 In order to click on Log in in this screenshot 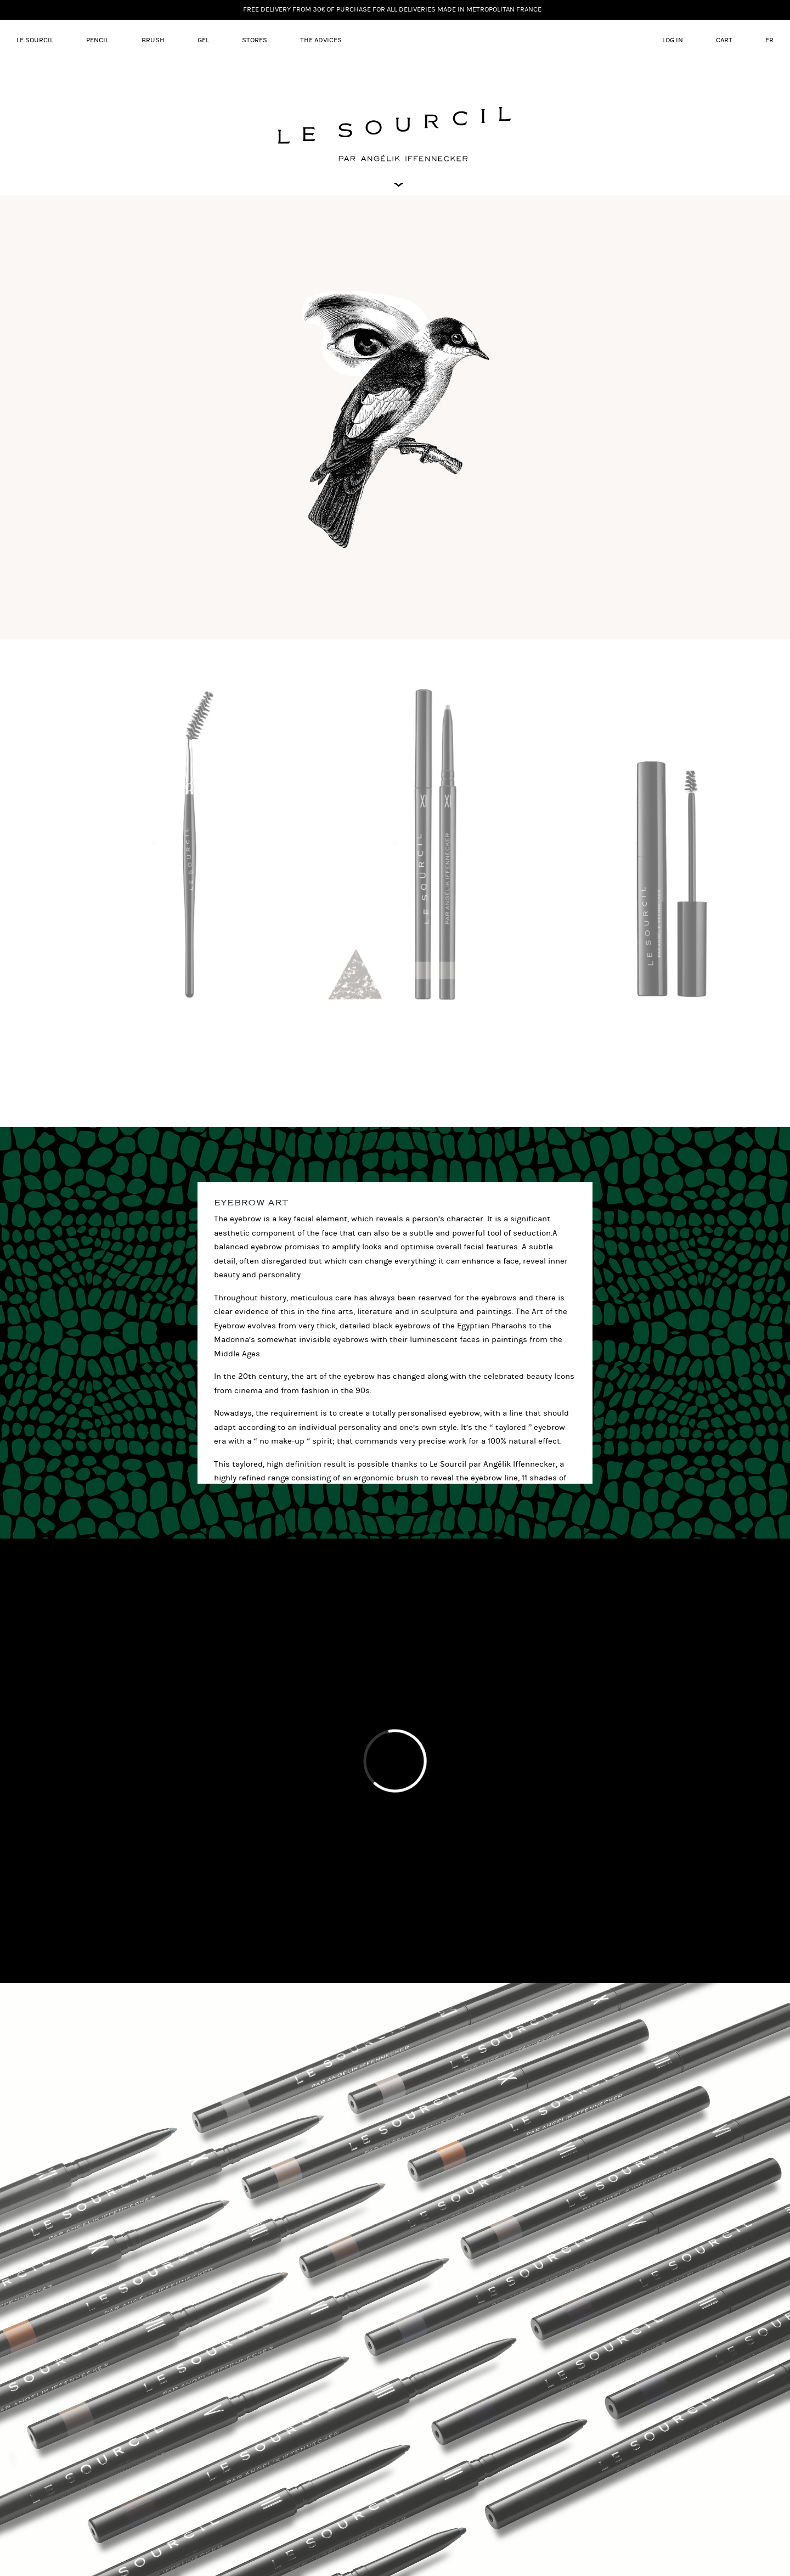, I will do `click(672, 40)`.